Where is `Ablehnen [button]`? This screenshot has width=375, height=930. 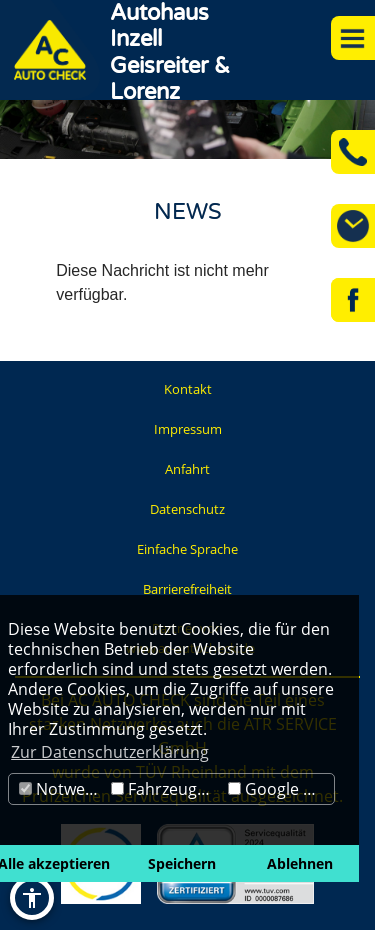 Ablehnen [button] is located at coordinates (300, 863).